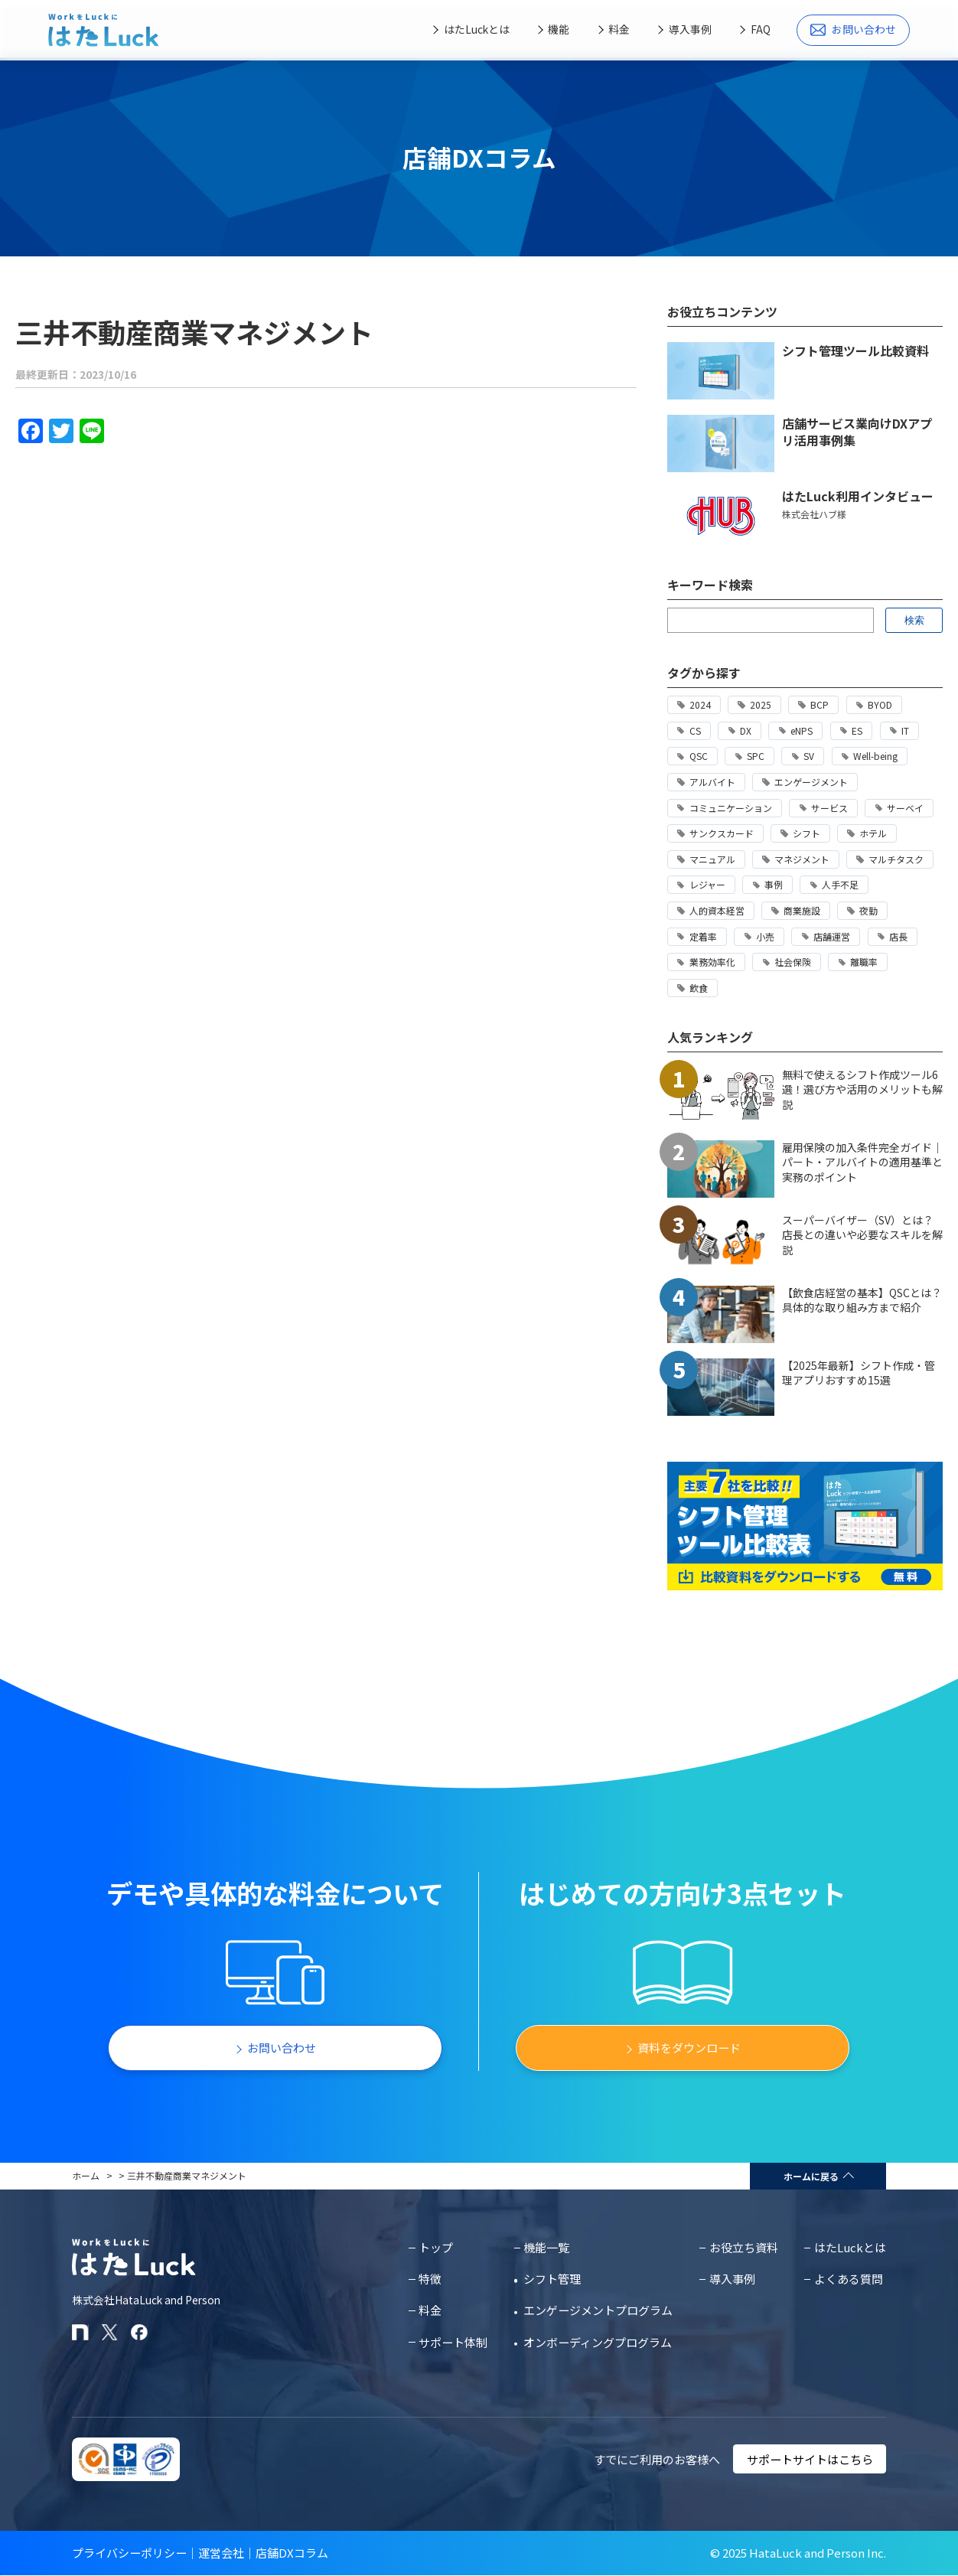 The height and width of the screenshot is (2576, 958). What do you see at coordinates (690, 29) in the screenshot?
I see `導入事例` at bounding box center [690, 29].